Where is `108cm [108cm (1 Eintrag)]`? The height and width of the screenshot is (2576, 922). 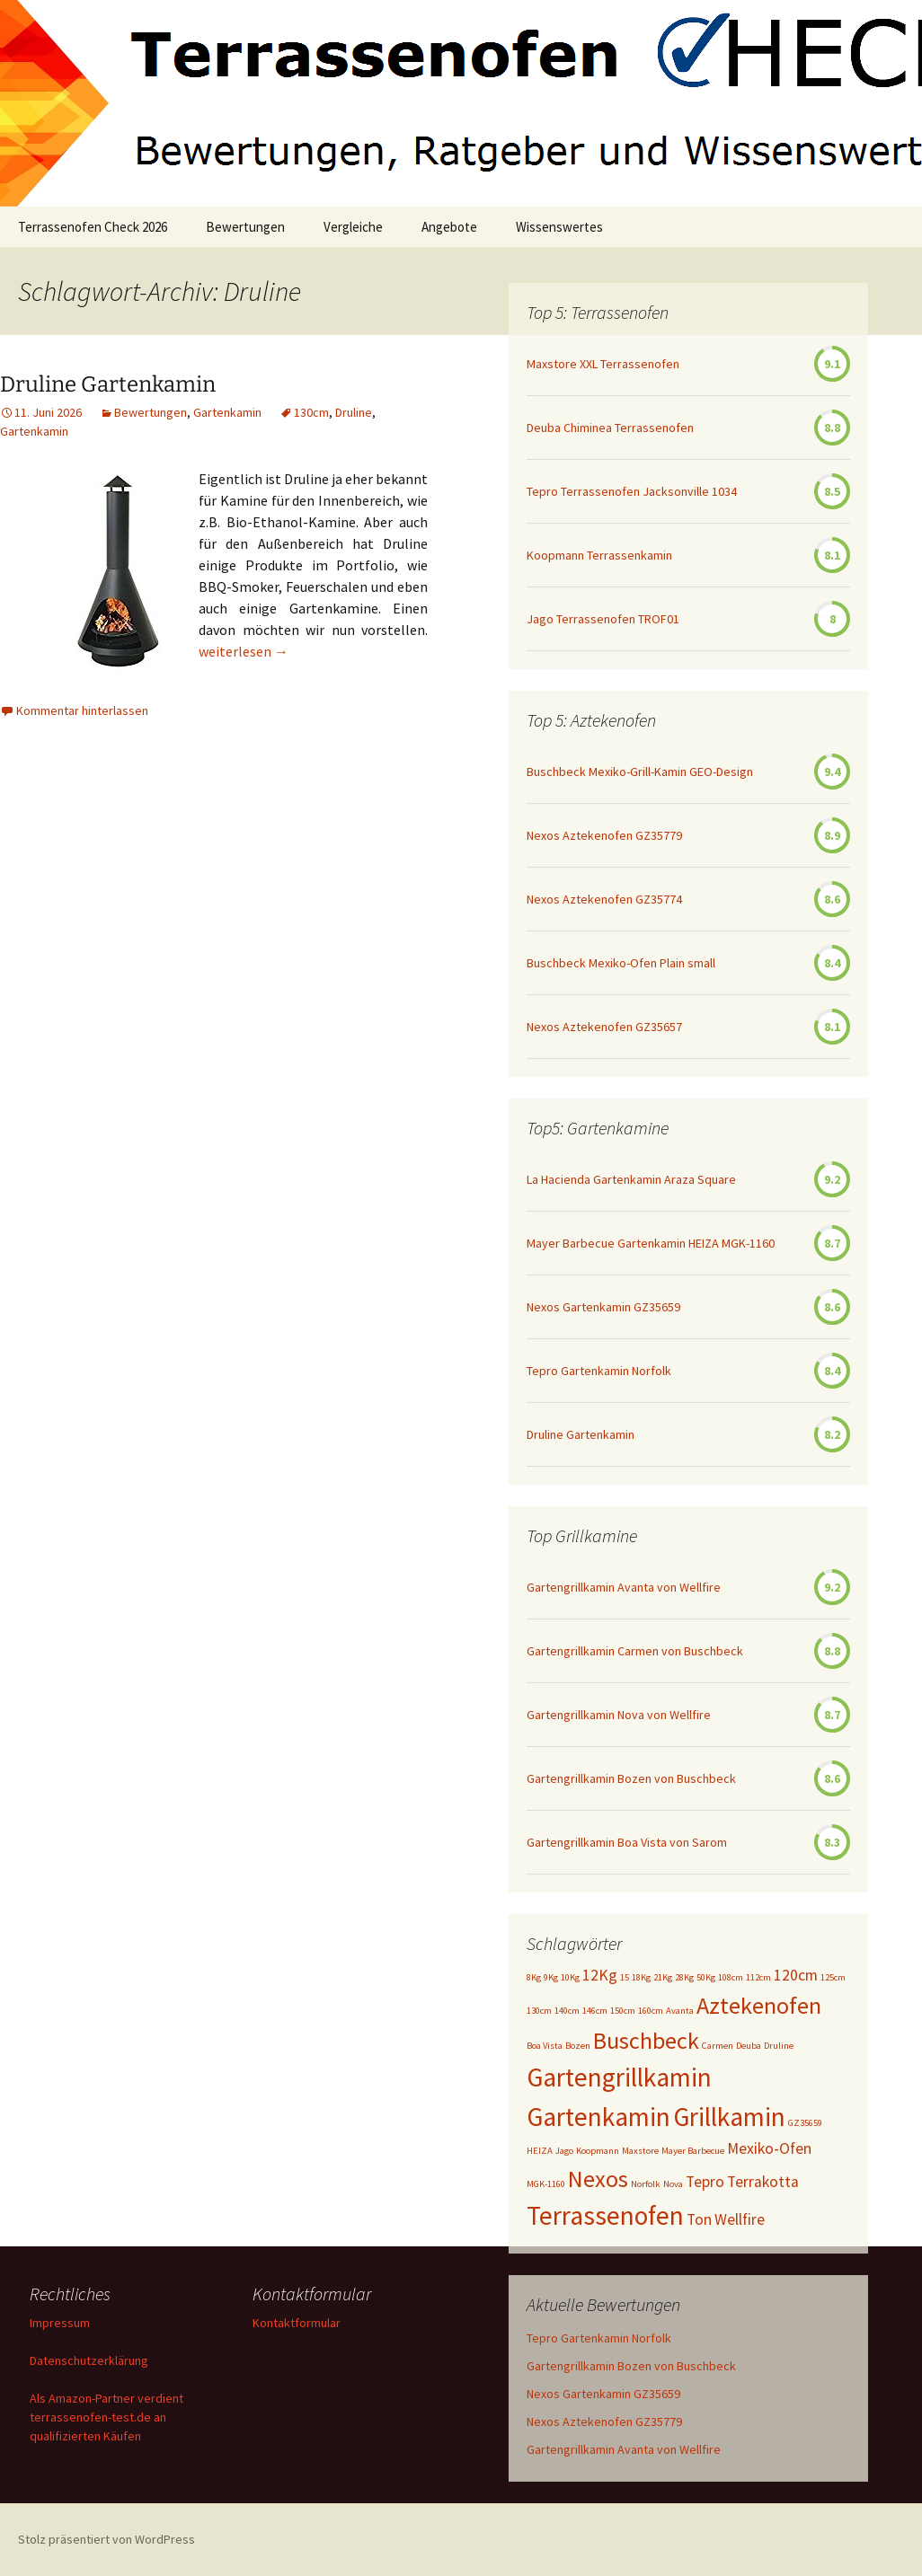 108cm [108cm (1 Eintrag)] is located at coordinates (730, 1977).